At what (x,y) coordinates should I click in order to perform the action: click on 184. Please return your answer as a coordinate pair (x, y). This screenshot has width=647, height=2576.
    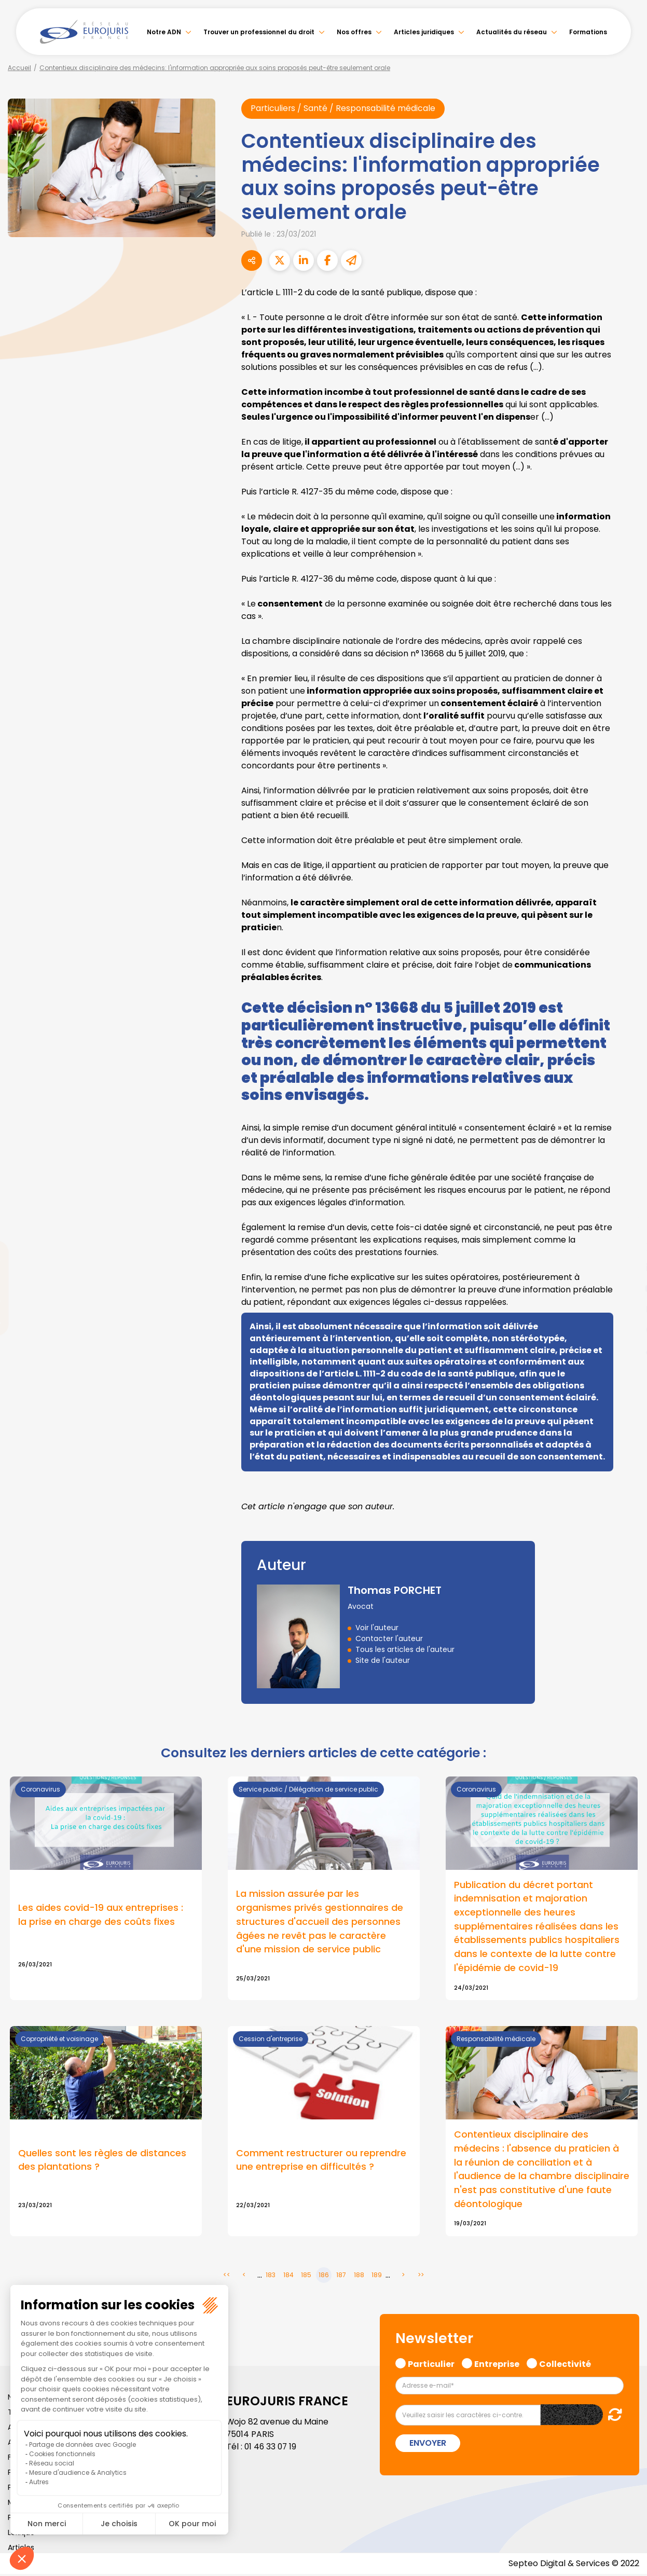
    Looking at the image, I should click on (288, 2276).